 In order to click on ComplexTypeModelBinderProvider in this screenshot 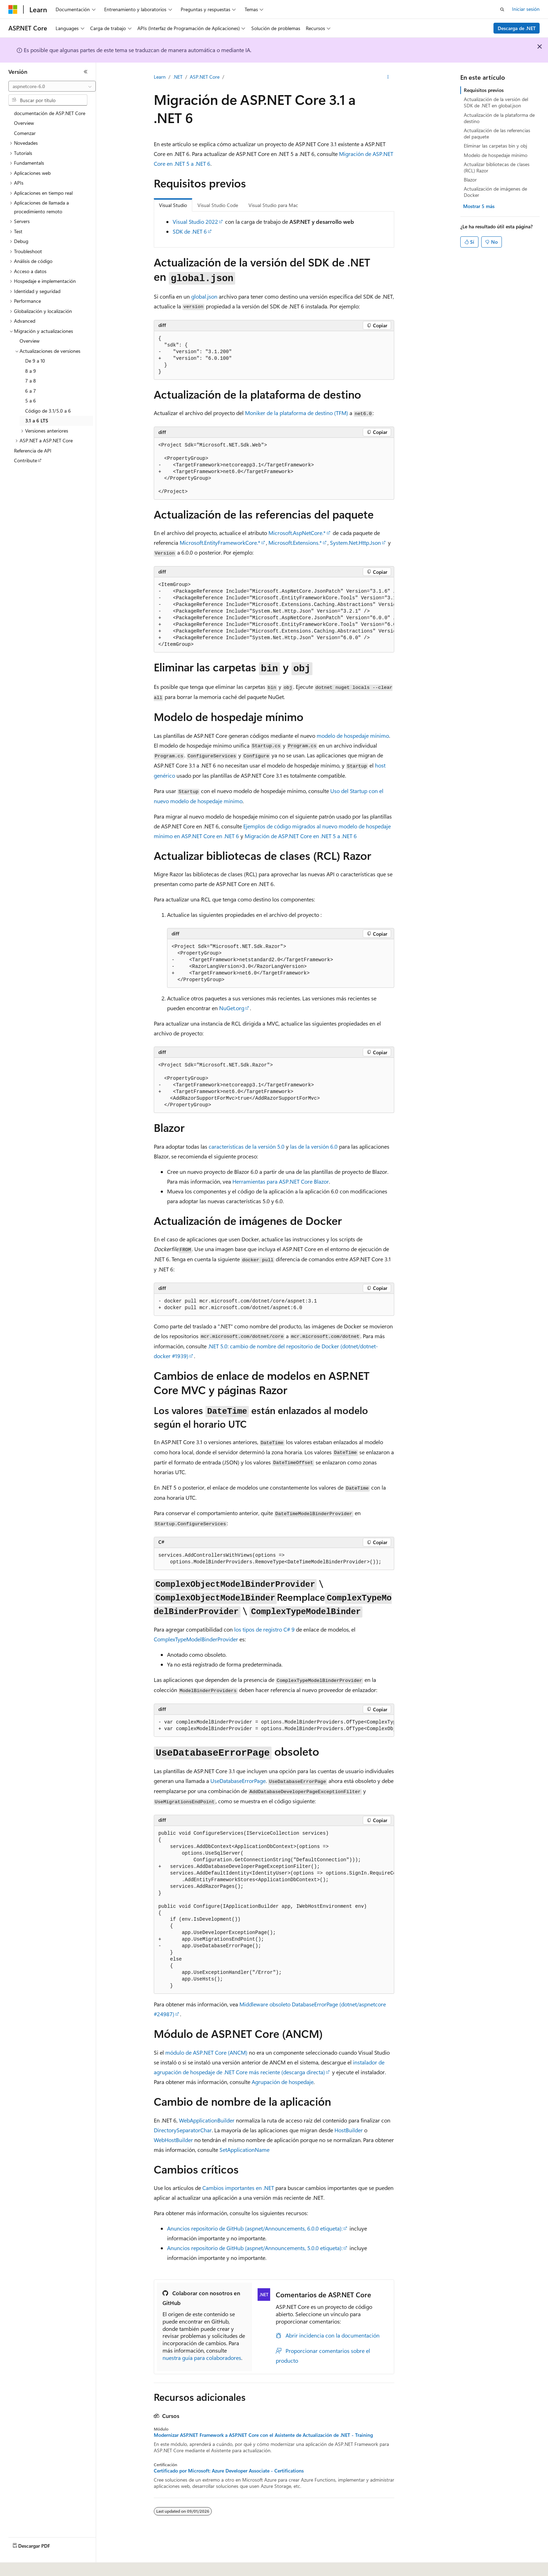, I will do `click(196, 1639)`.